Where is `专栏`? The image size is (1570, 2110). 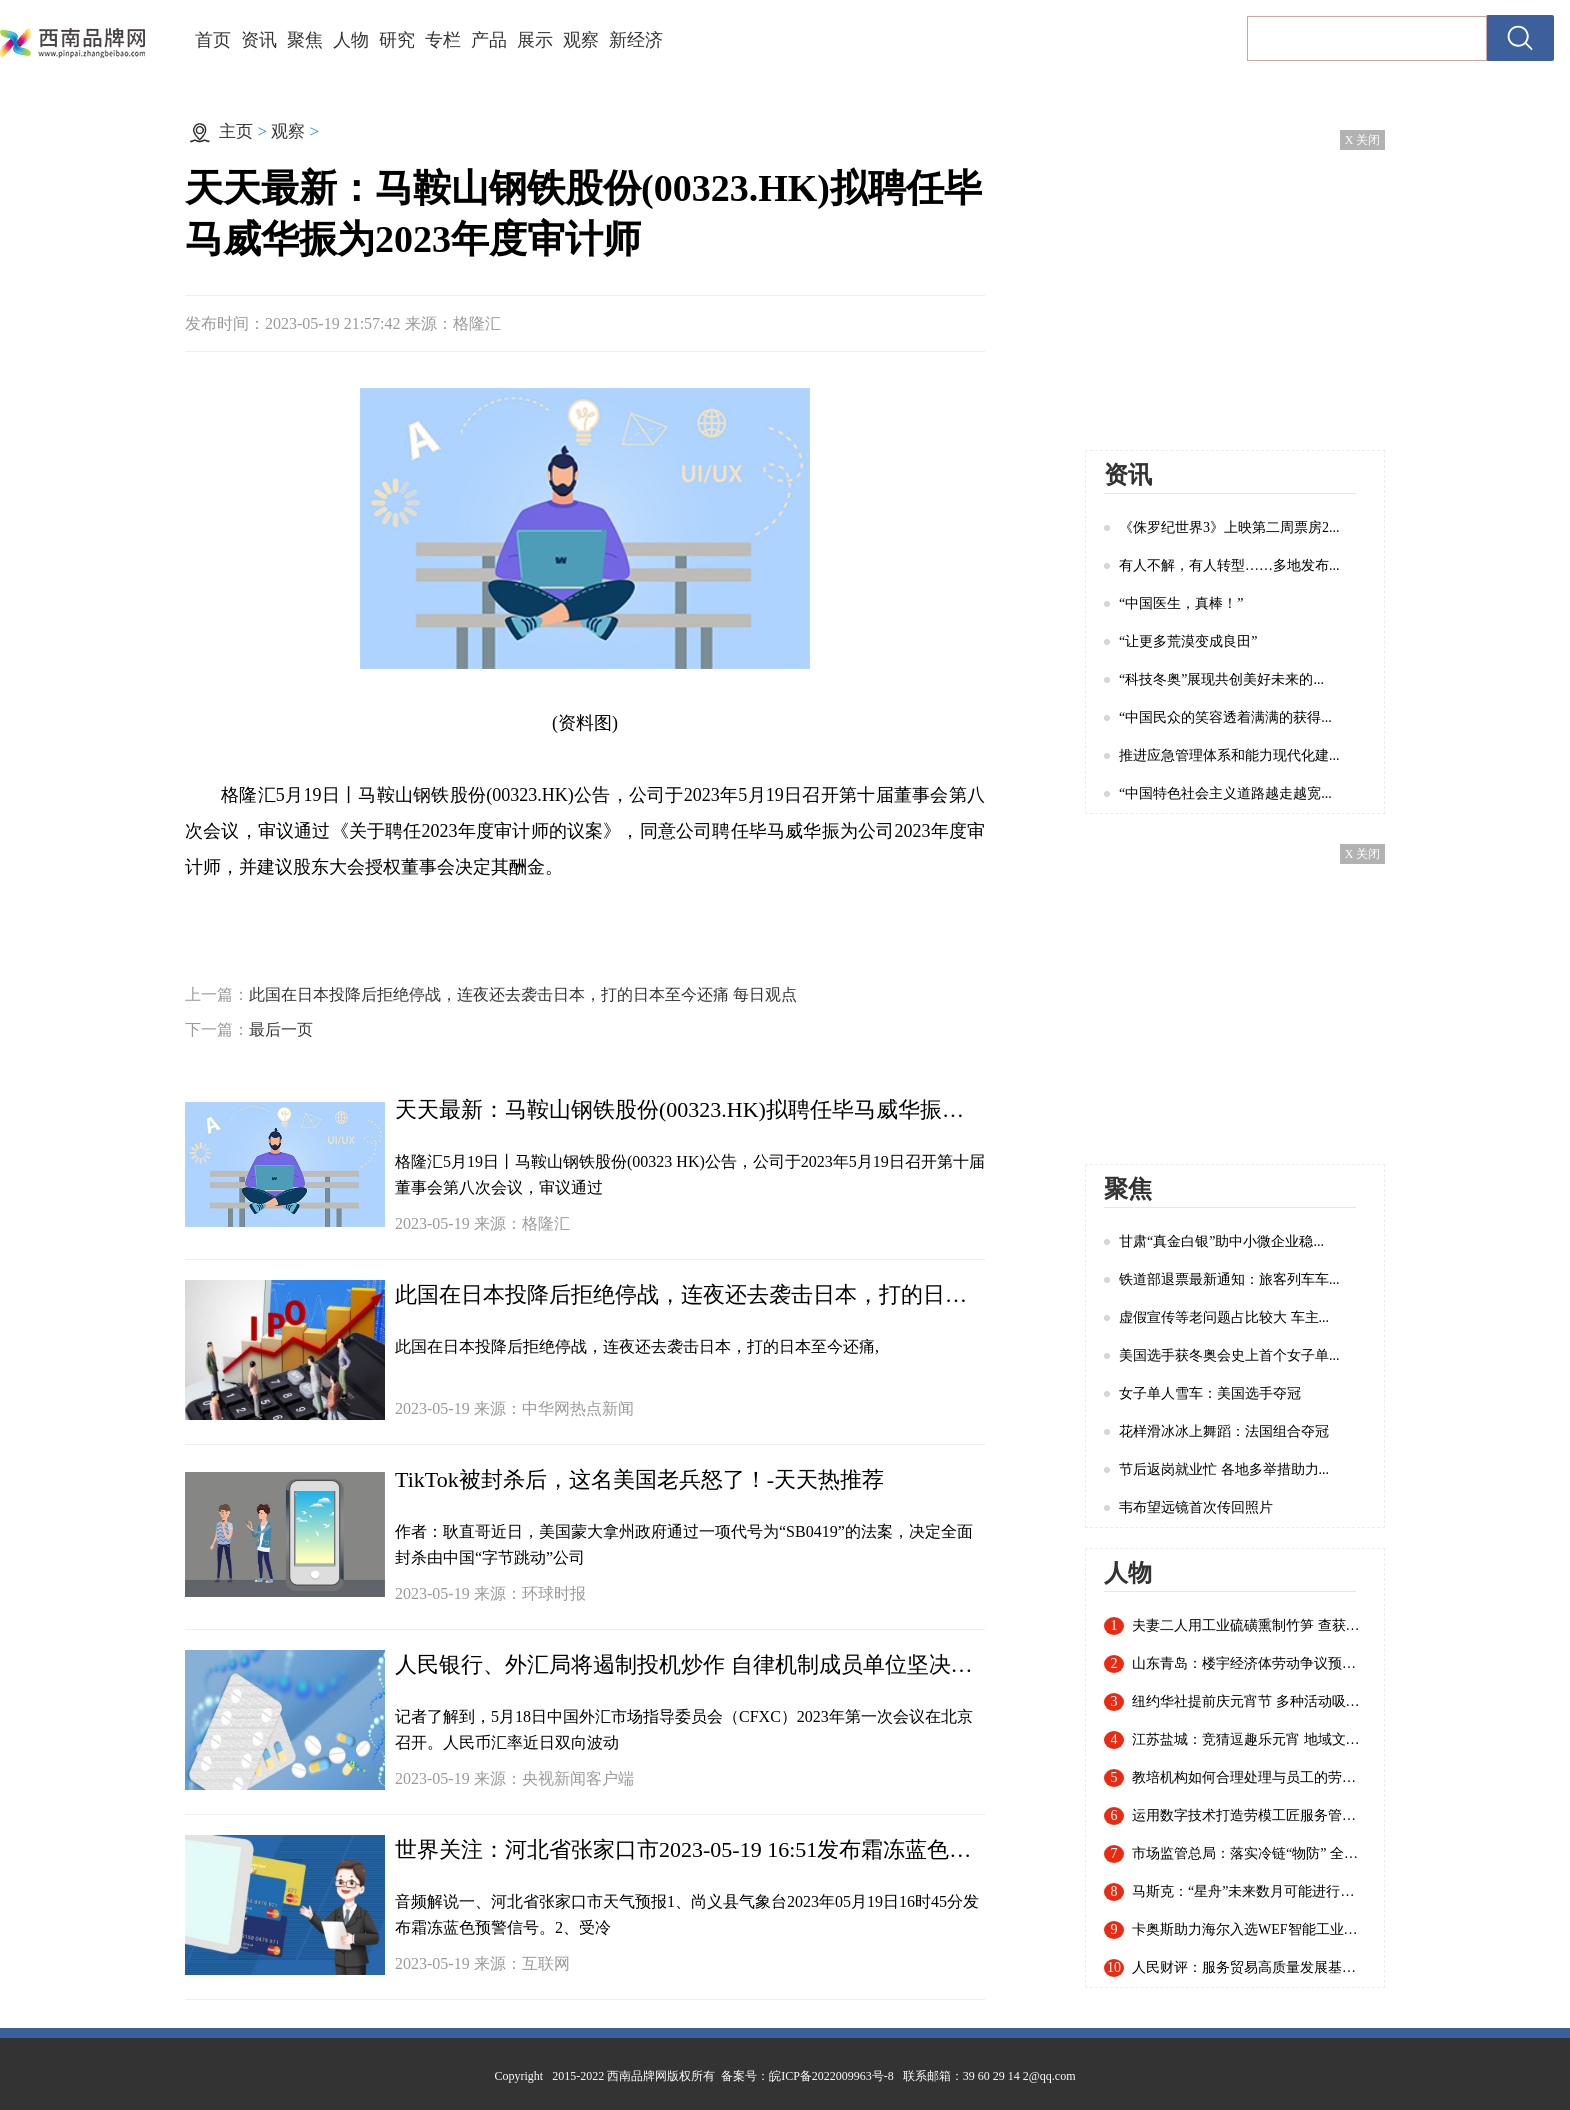
专栏 is located at coordinates (443, 40).